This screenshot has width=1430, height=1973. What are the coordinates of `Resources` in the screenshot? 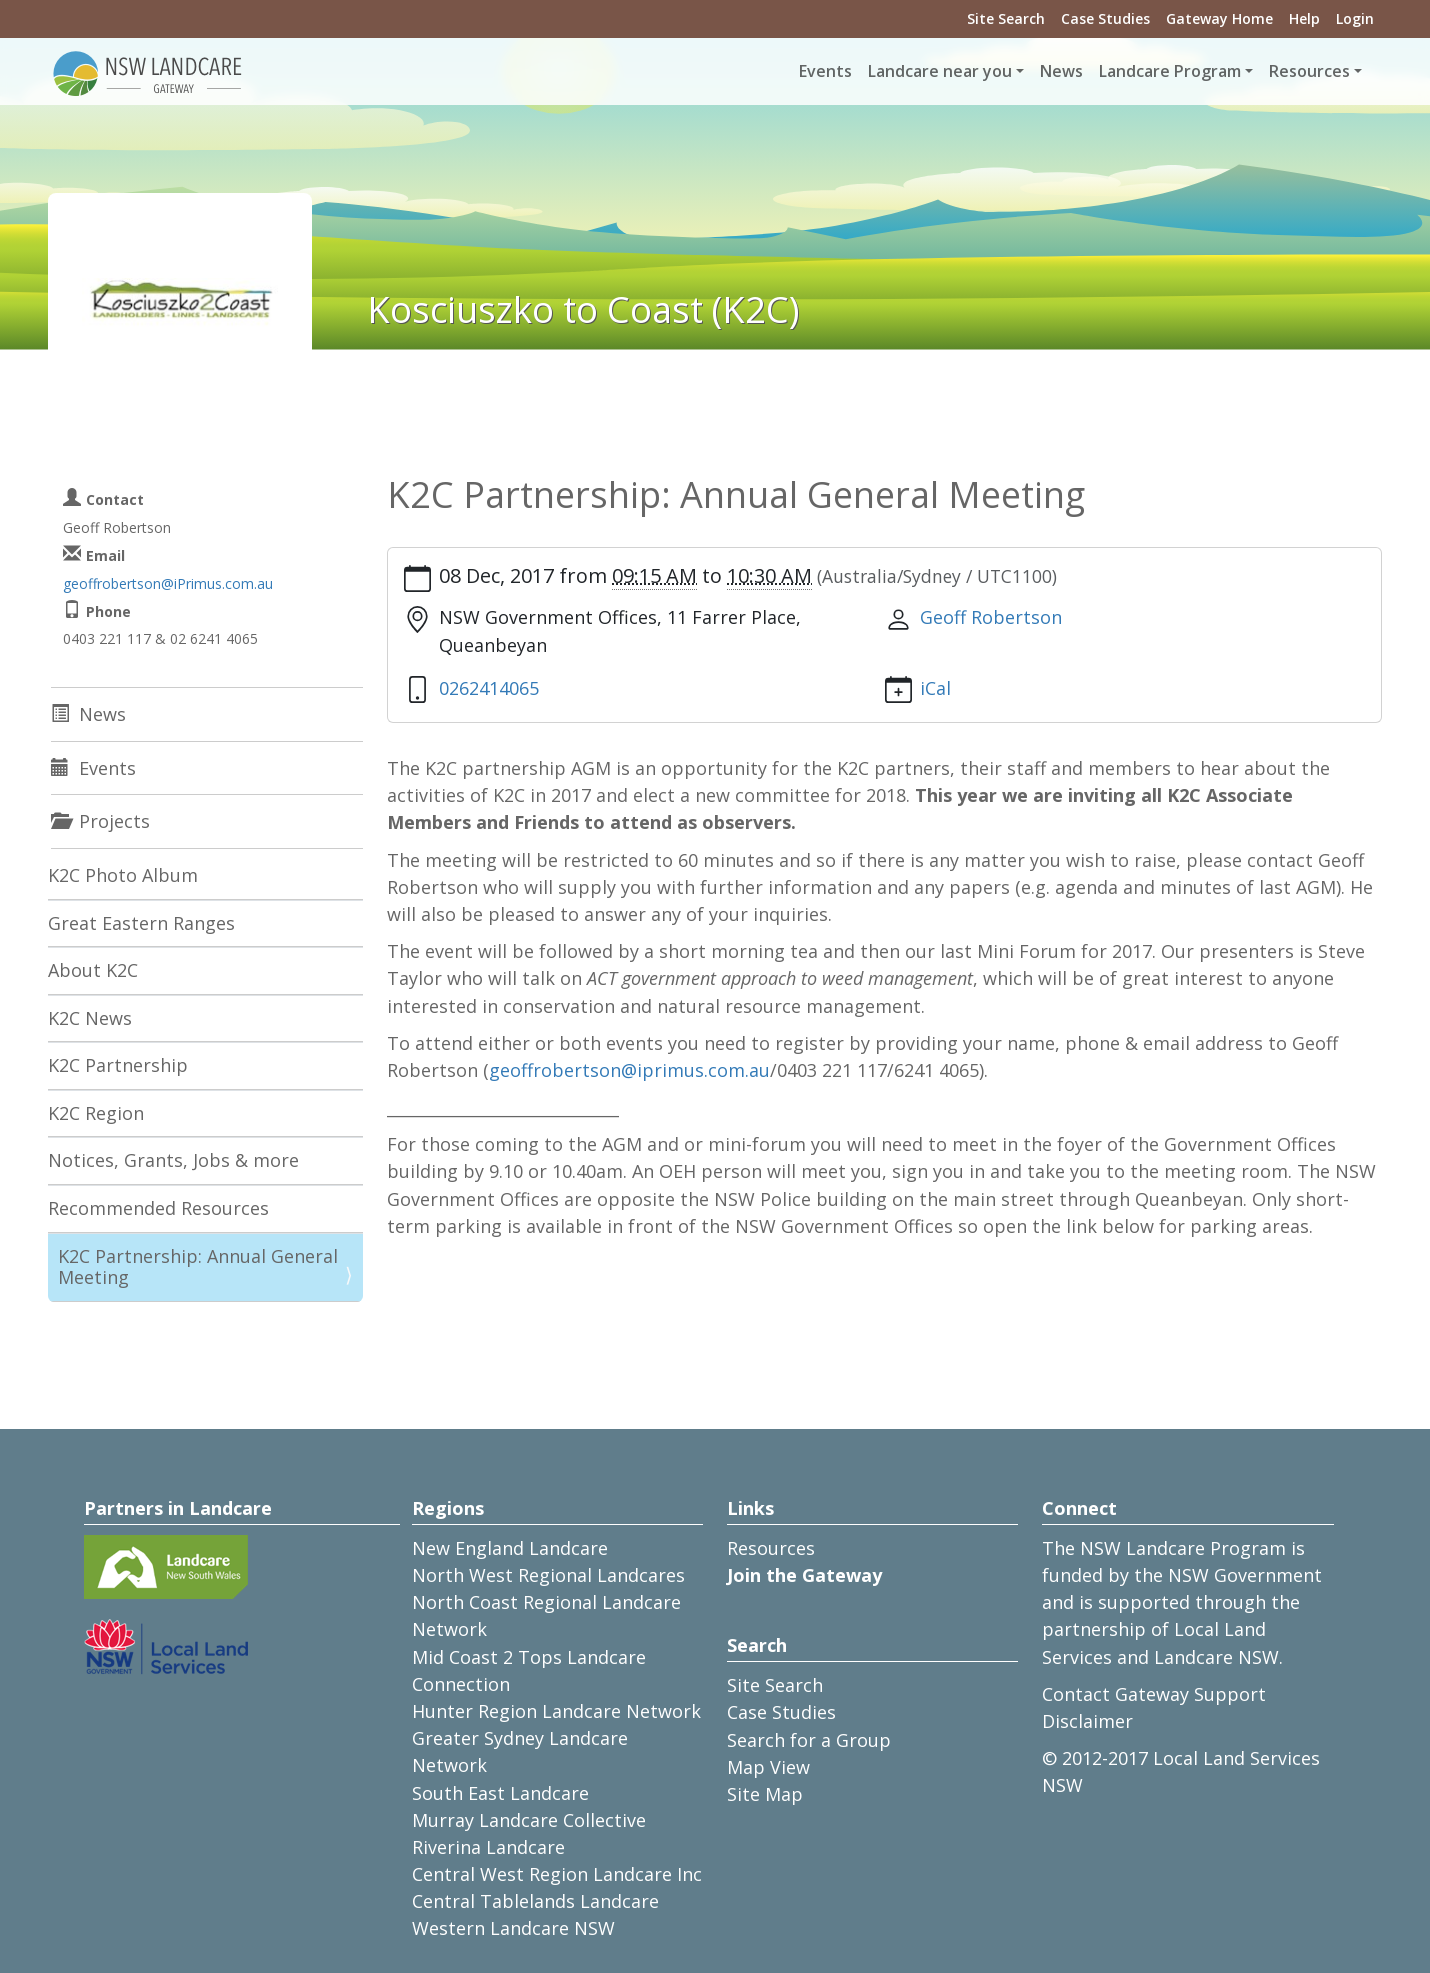 It's located at (771, 1548).